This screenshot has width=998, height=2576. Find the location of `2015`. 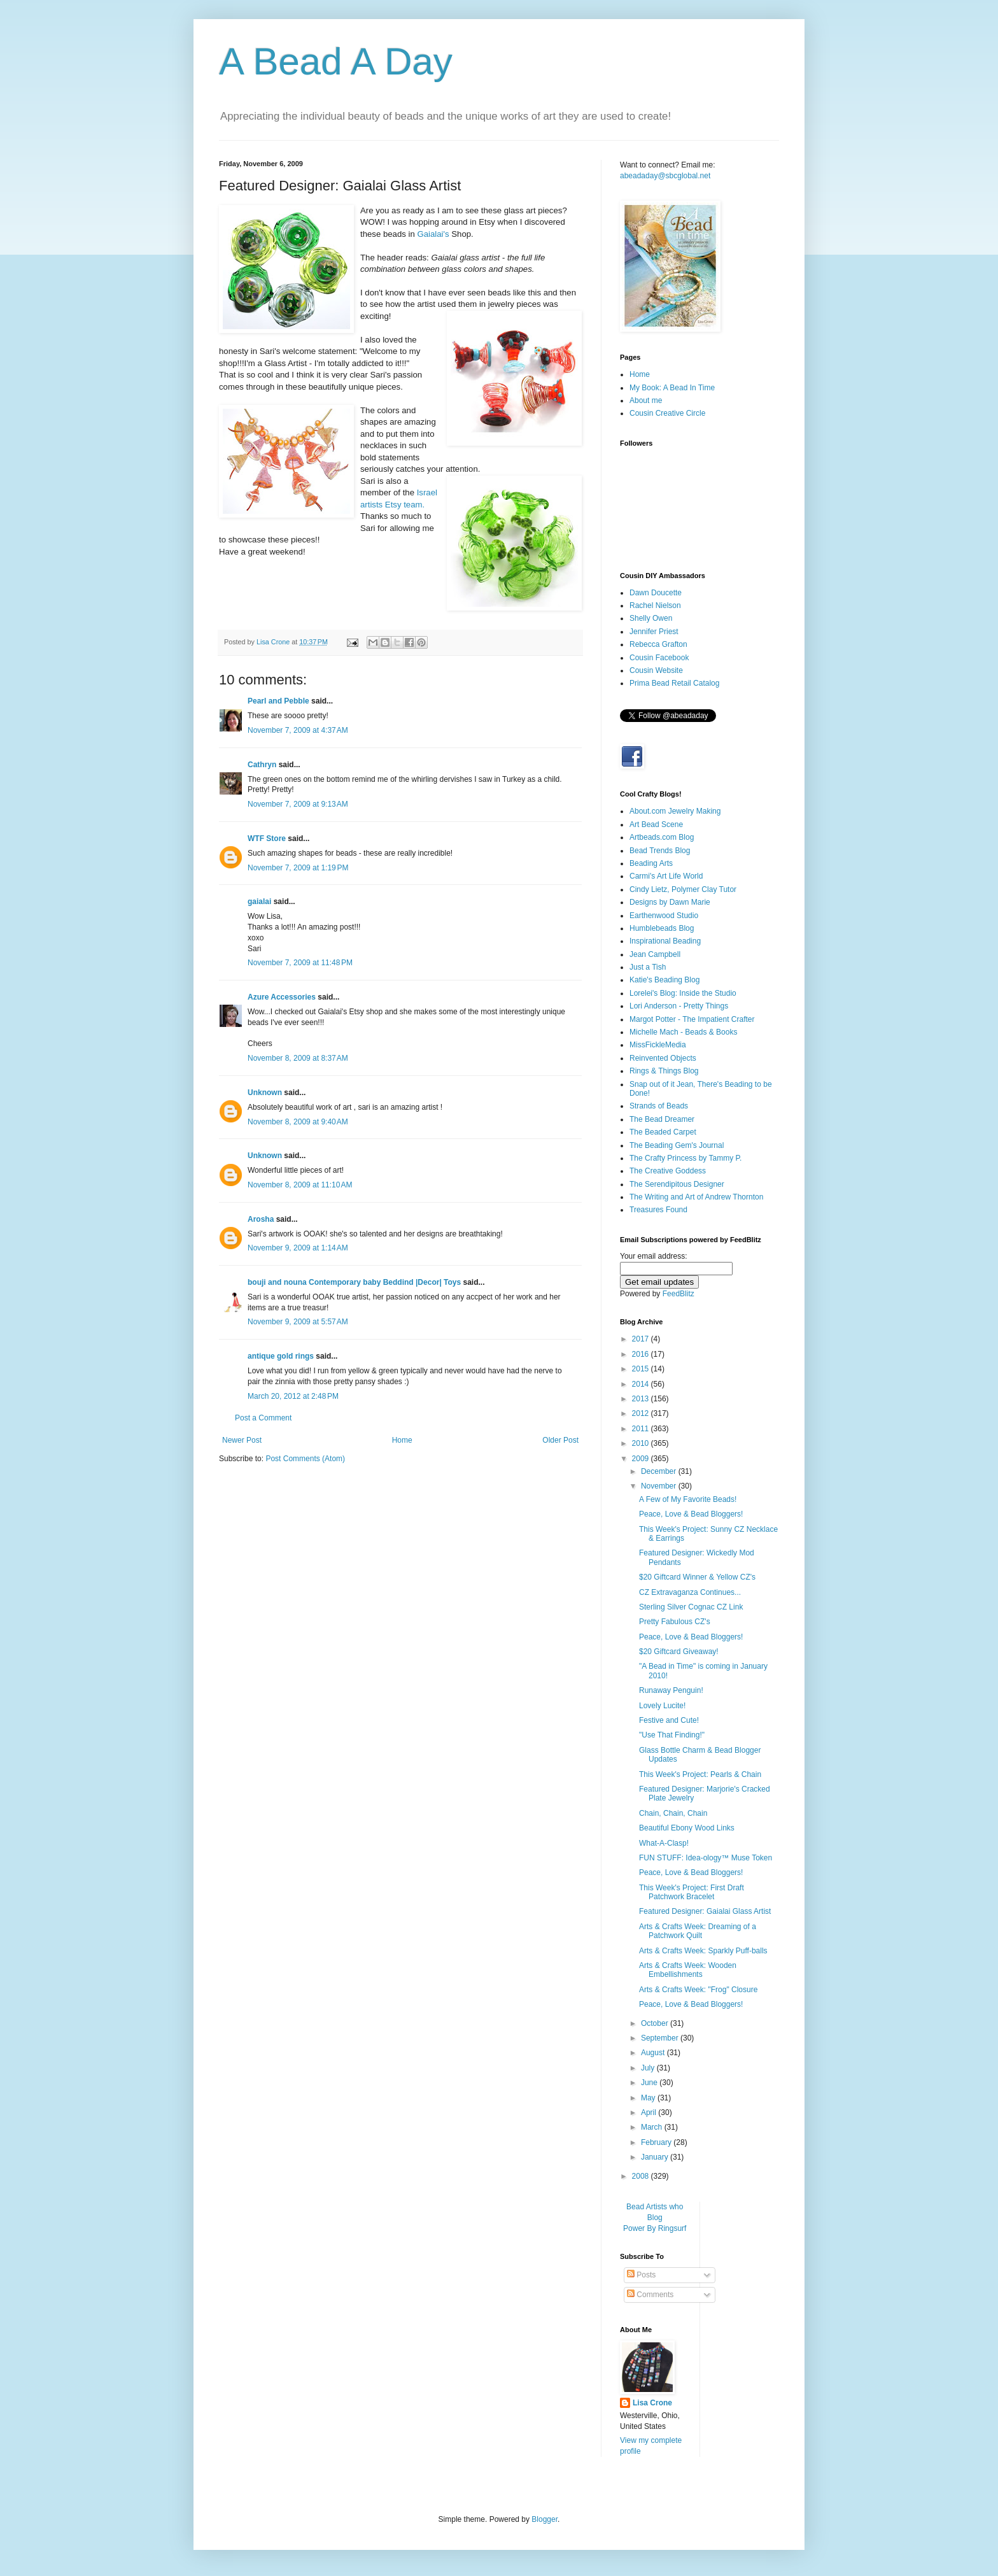

2015 is located at coordinates (641, 1368).